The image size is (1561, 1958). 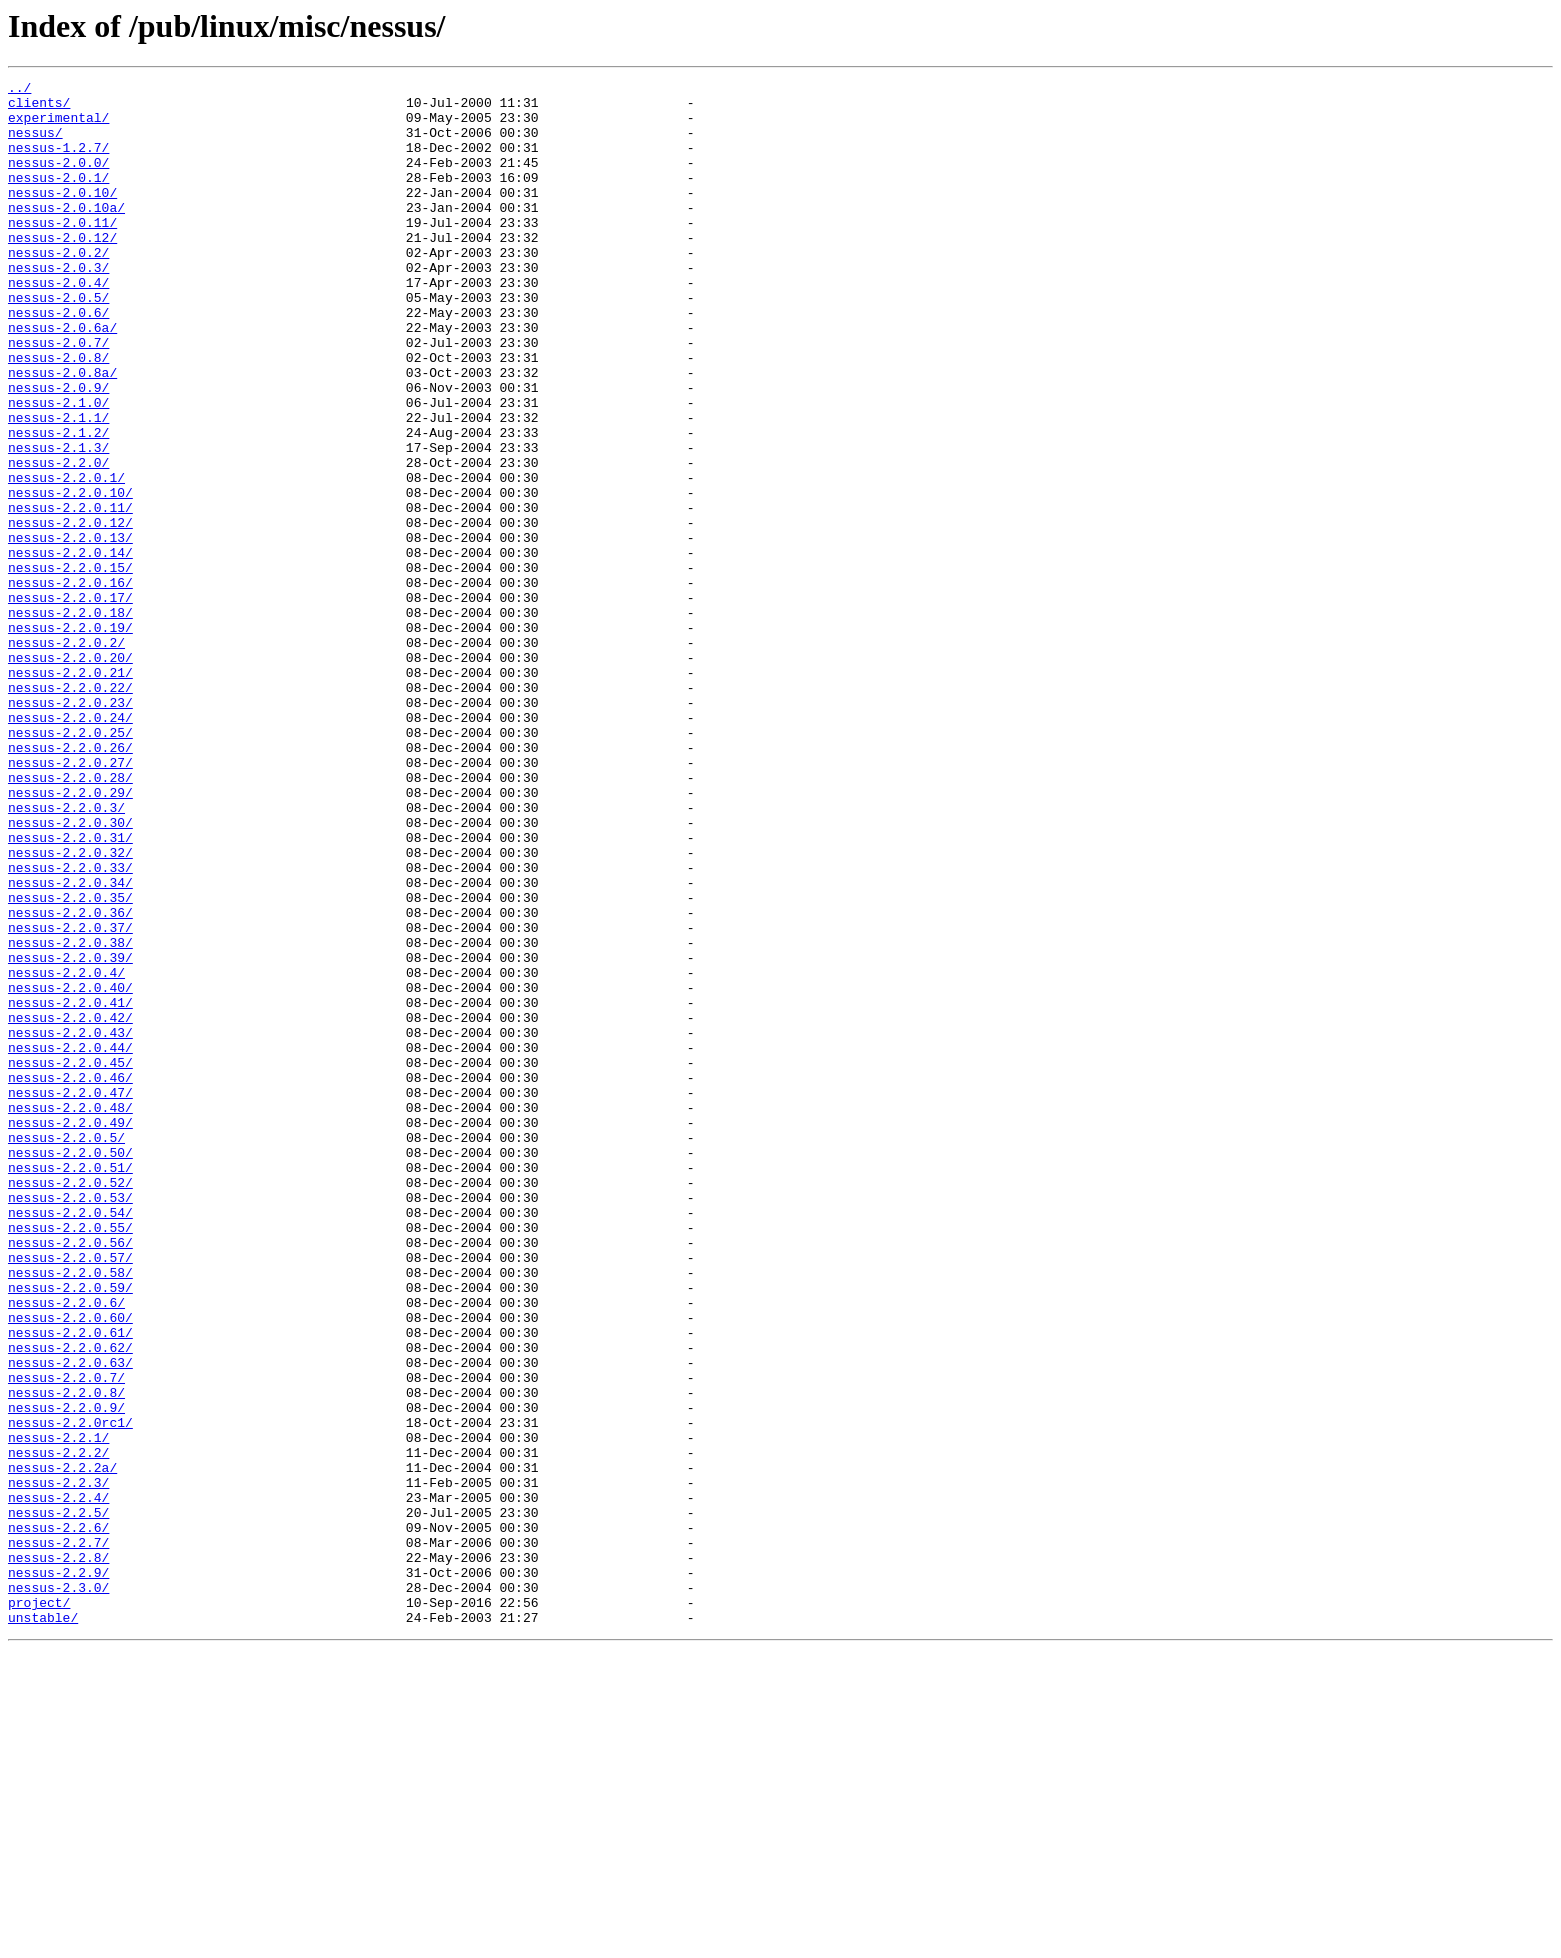 What do you see at coordinates (66, 756) in the screenshot?
I see `nessus-2.2.0.2/` at bounding box center [66, 756].